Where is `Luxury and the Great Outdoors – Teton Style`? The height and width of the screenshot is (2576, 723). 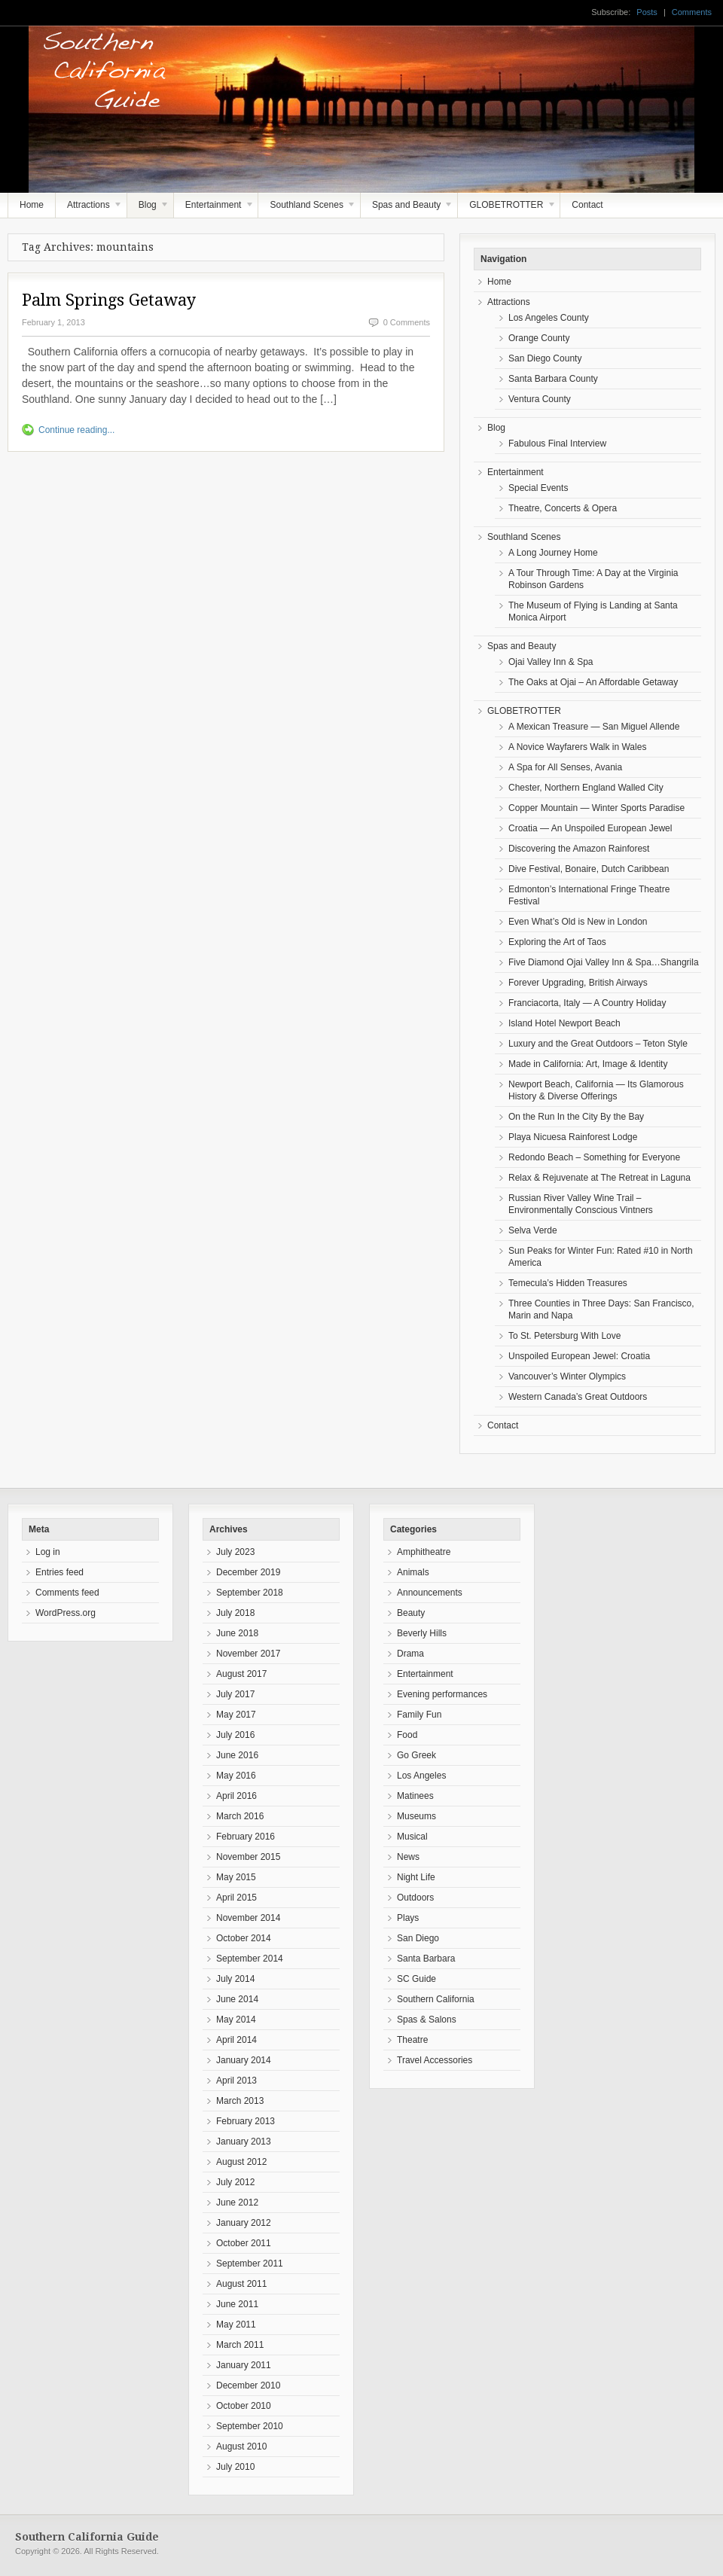 Luxury and the Great Outdoors – Teton Style is located at coordinates (598, 1043).